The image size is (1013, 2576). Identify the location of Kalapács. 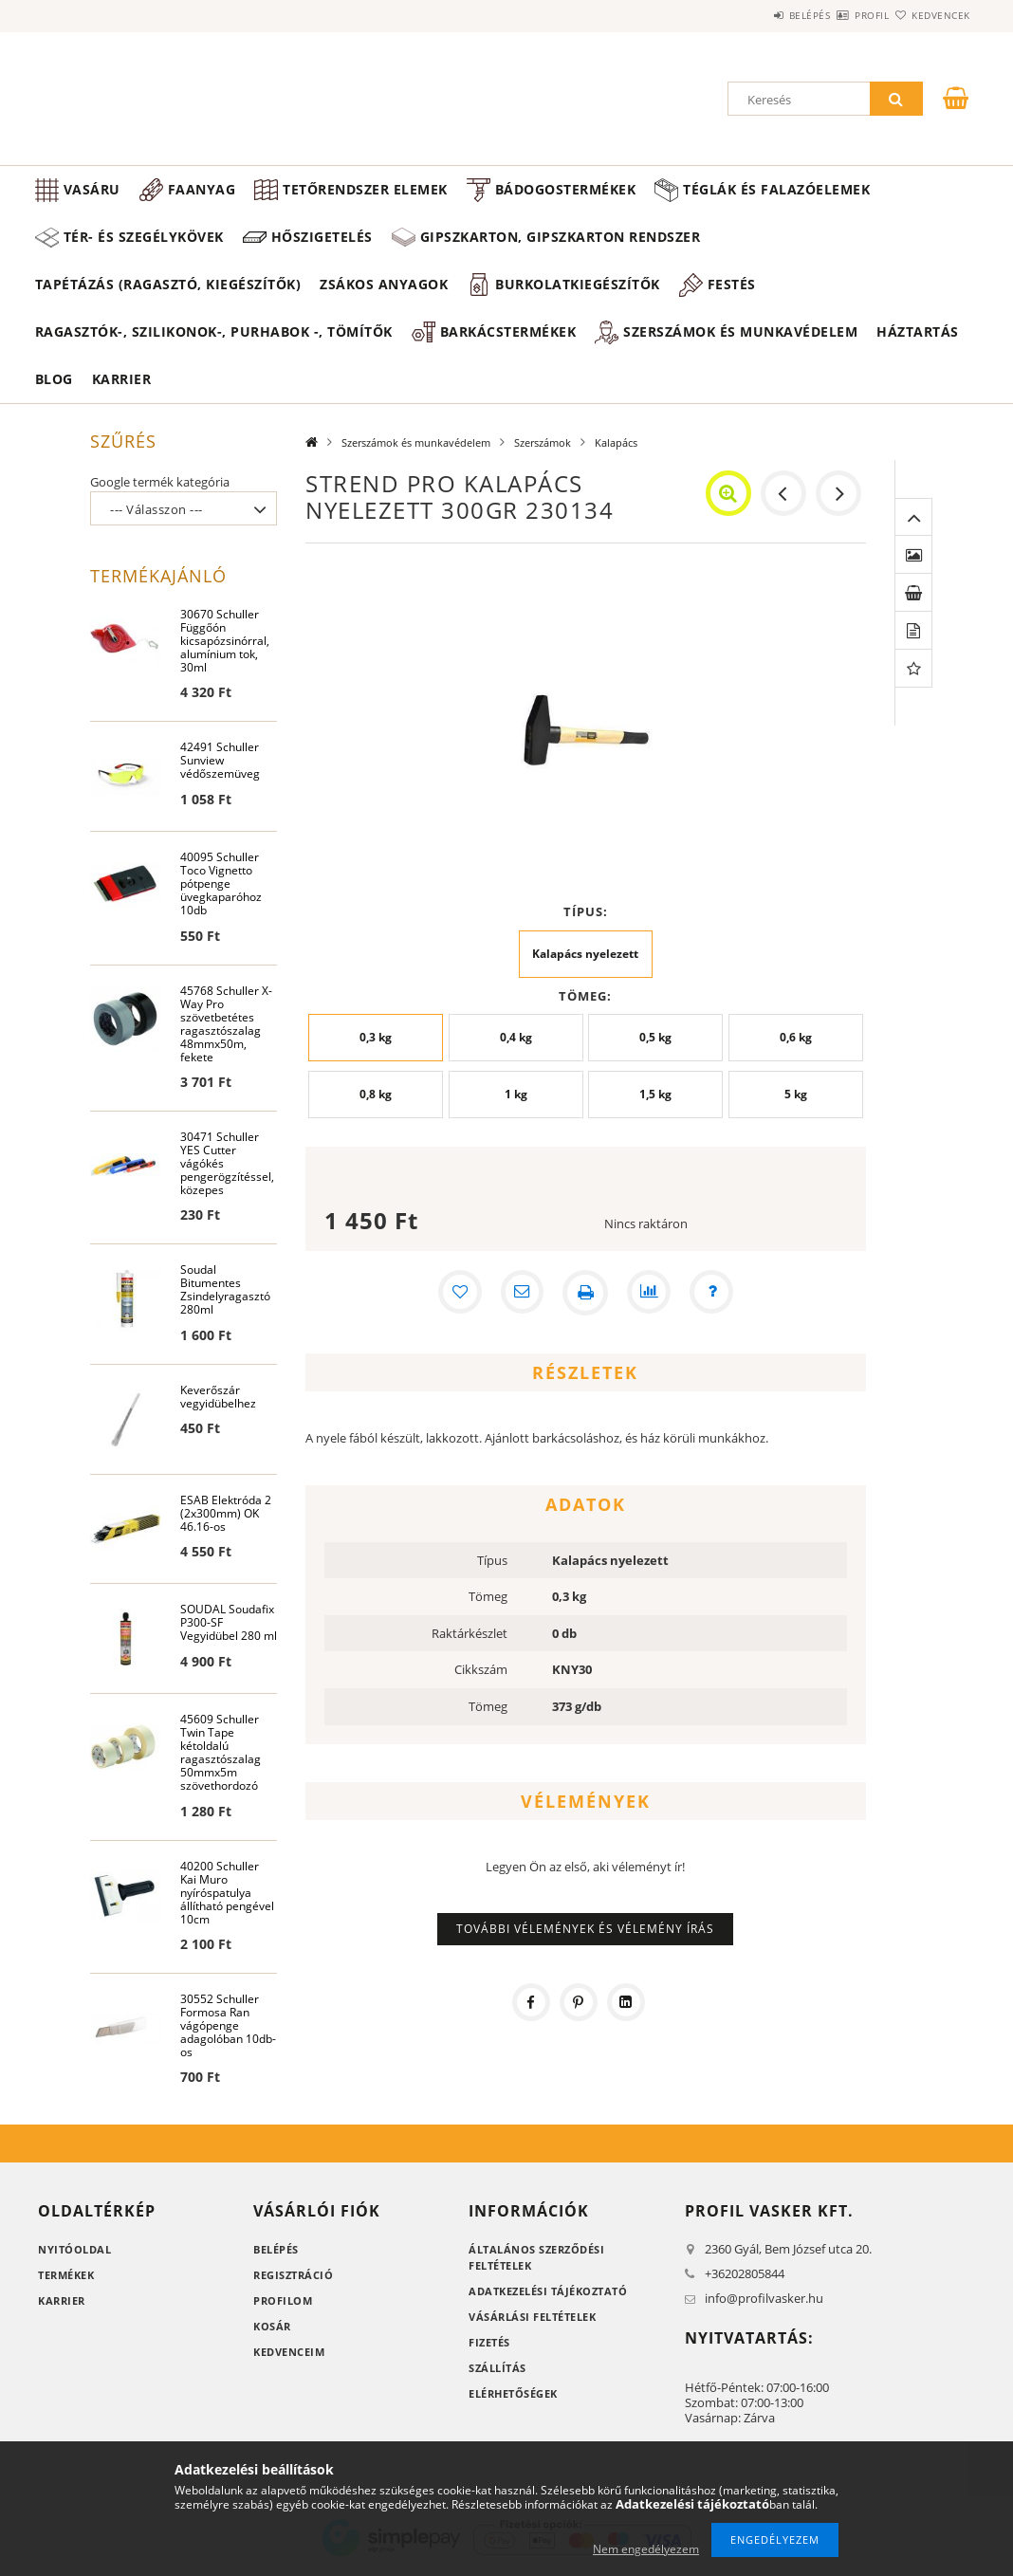
(616, 442).